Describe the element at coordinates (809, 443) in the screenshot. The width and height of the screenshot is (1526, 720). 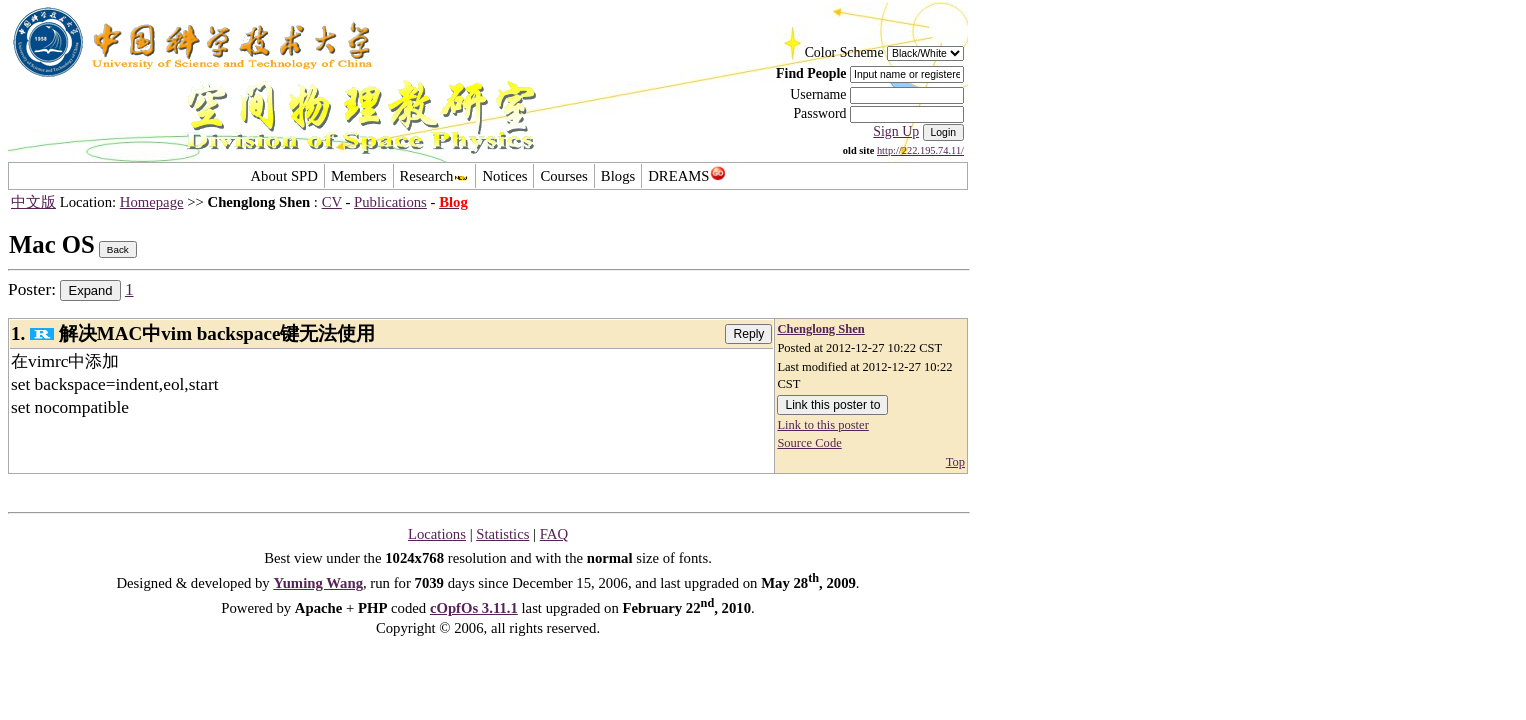
I see `Source Code` at that location.